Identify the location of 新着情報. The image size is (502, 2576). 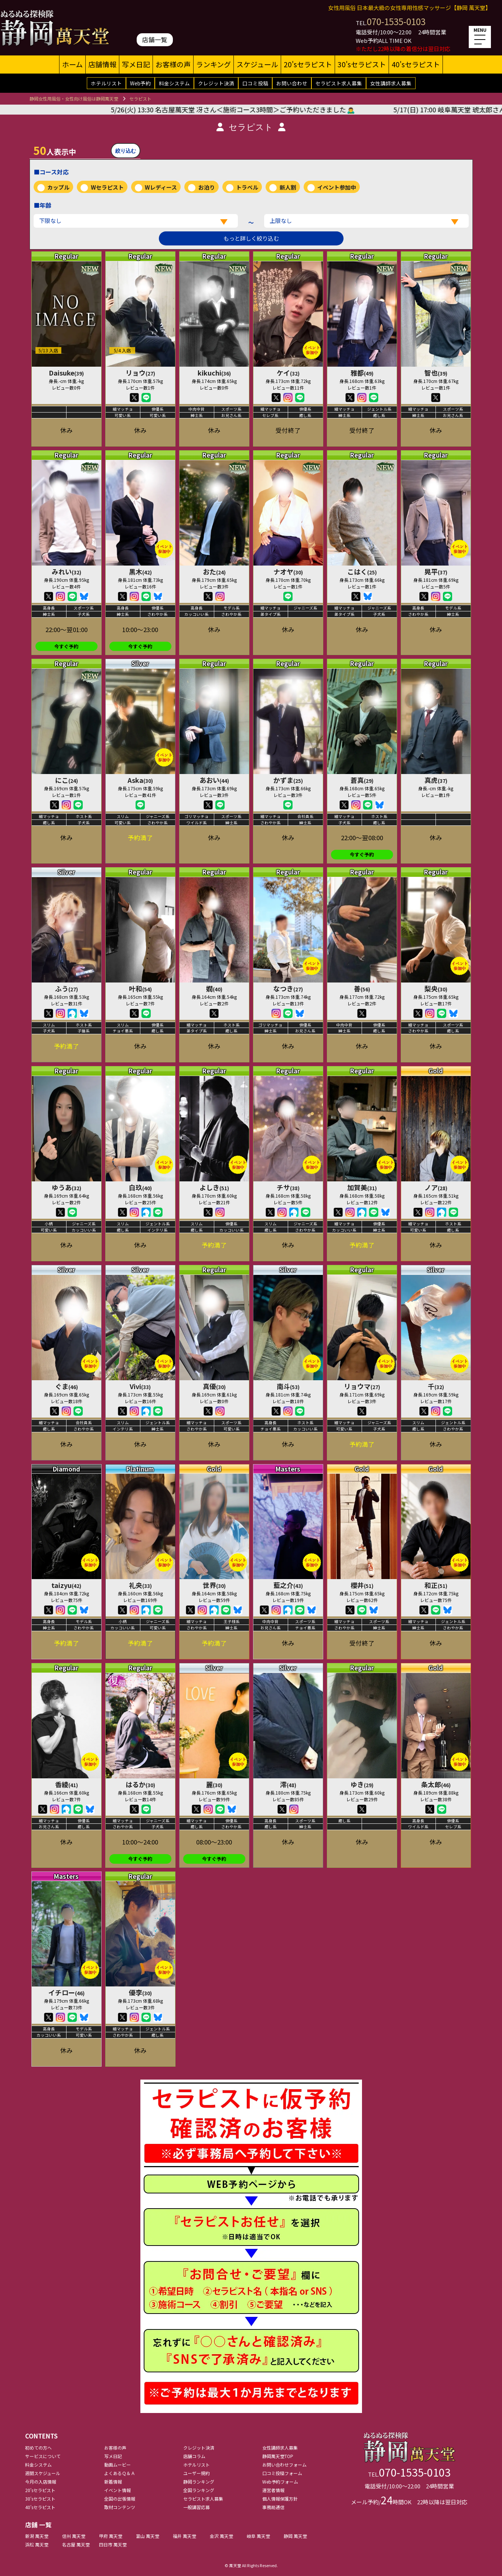
(113, 2481).